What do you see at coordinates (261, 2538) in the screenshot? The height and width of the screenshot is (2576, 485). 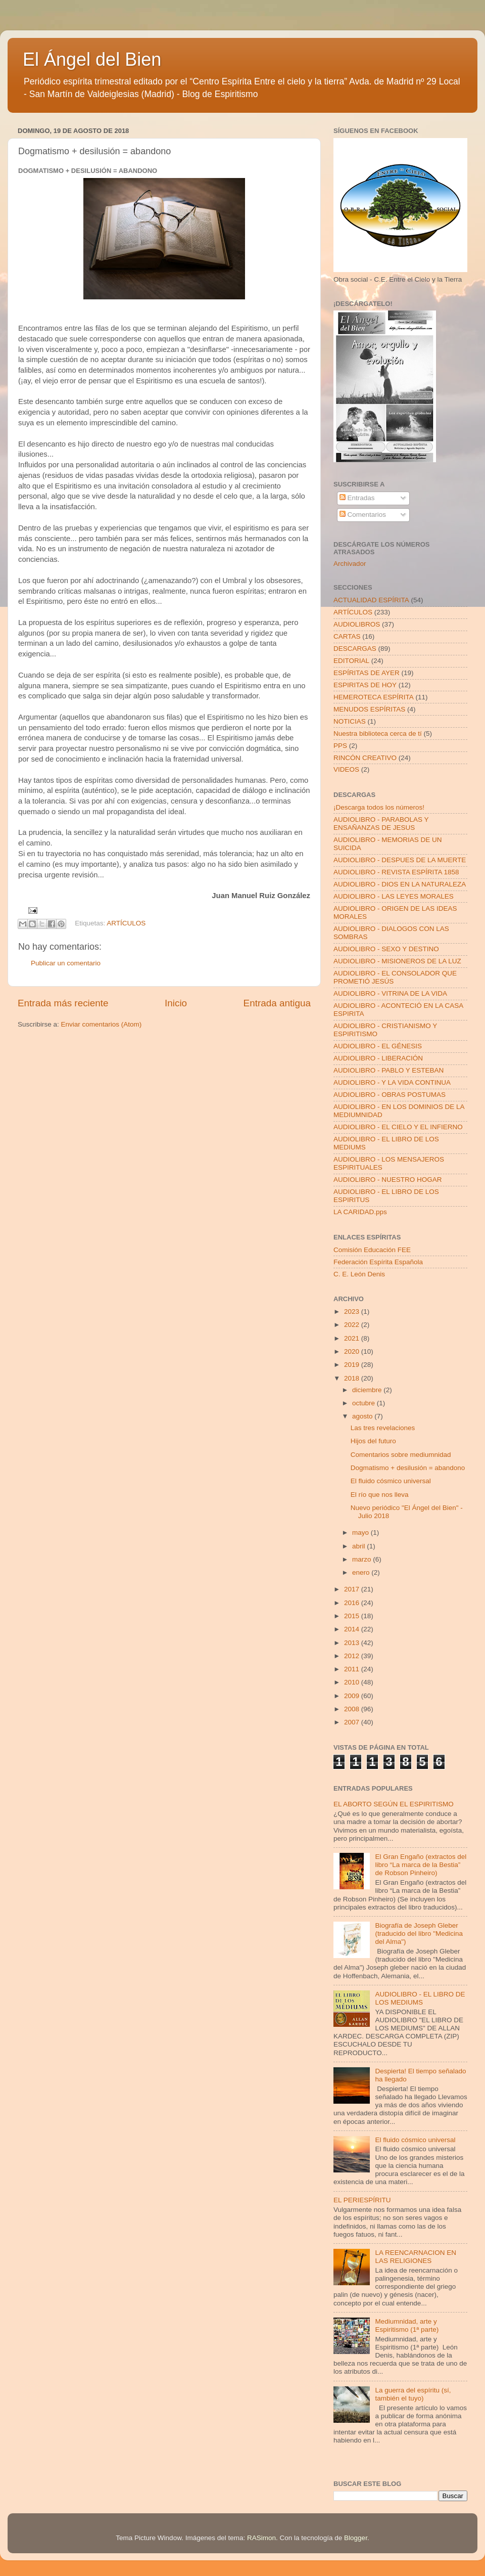 I see `RASimon` at bounding box center [261, 2538].